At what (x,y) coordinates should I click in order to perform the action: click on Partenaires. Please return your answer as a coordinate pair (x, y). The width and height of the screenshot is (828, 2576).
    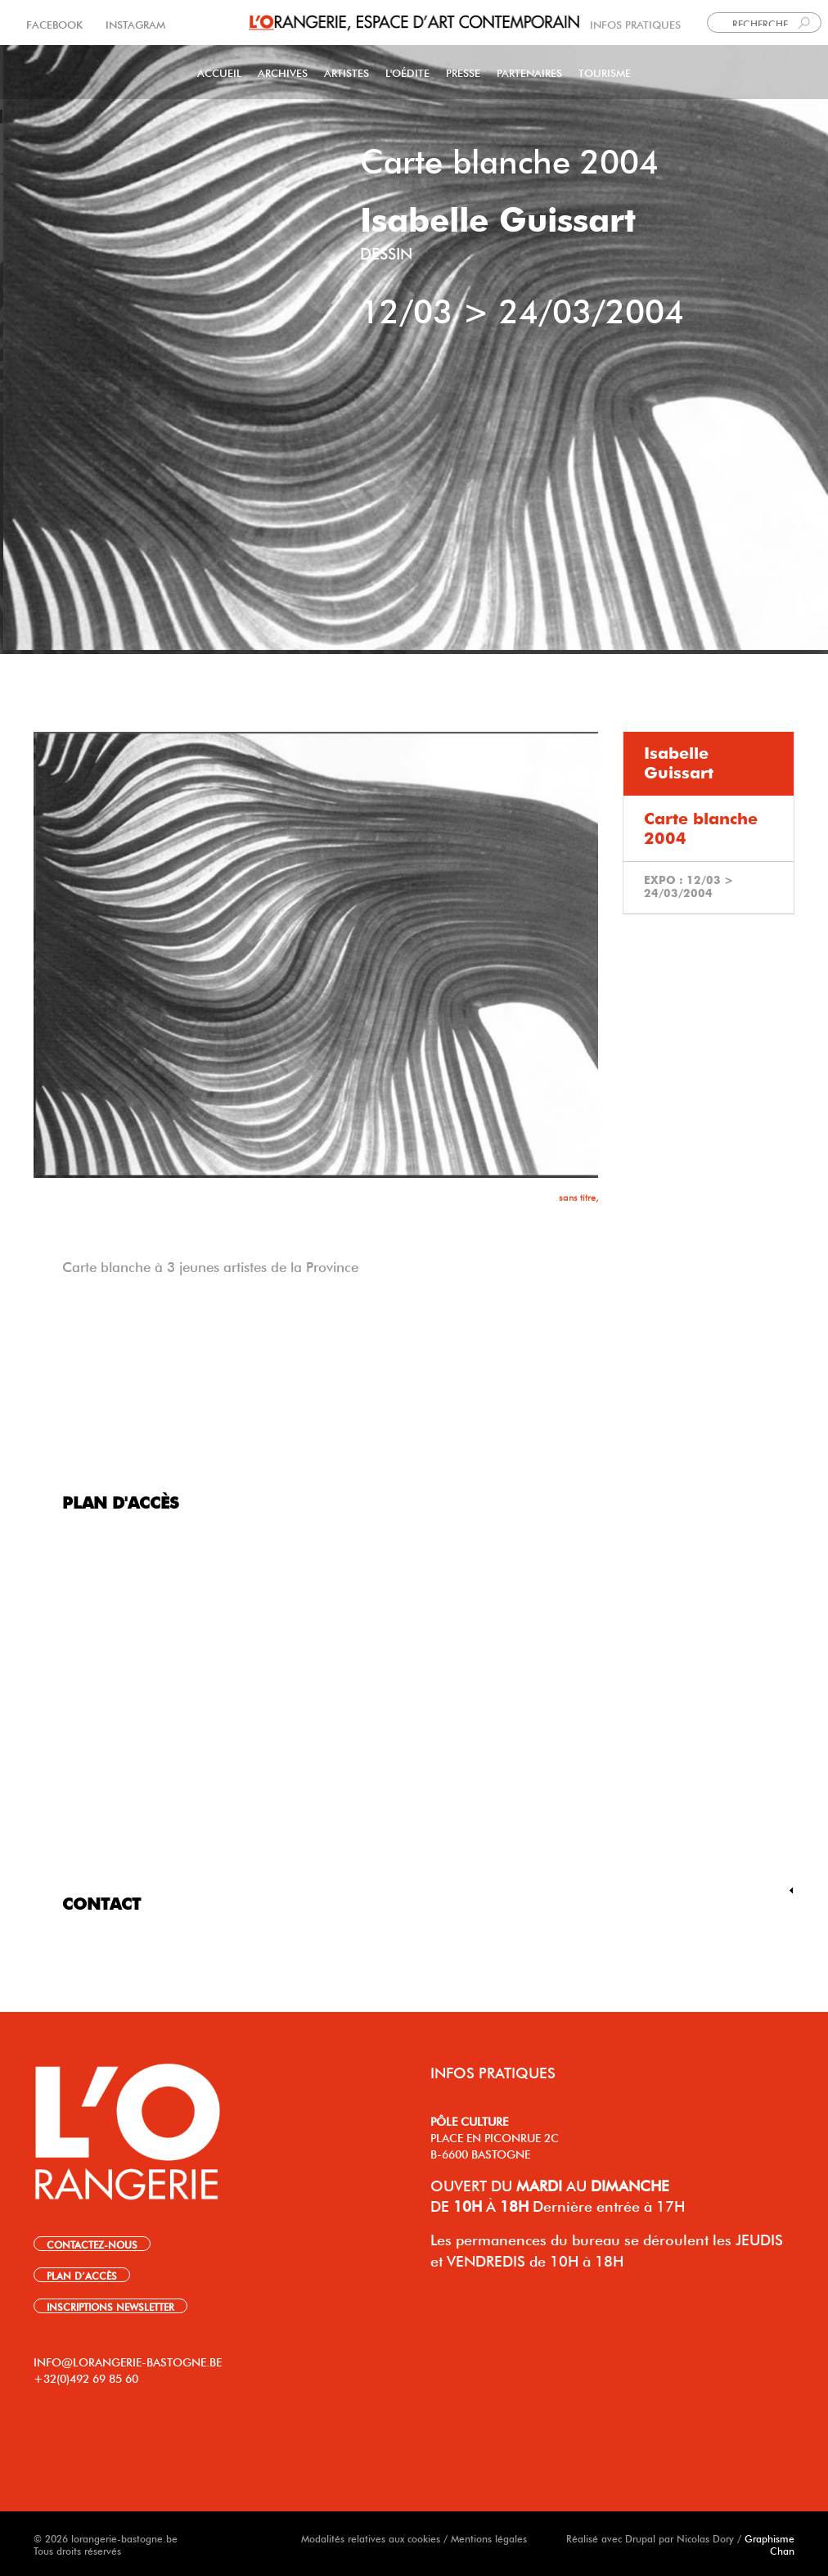
    Looking at the image, I should click on (529, 71).